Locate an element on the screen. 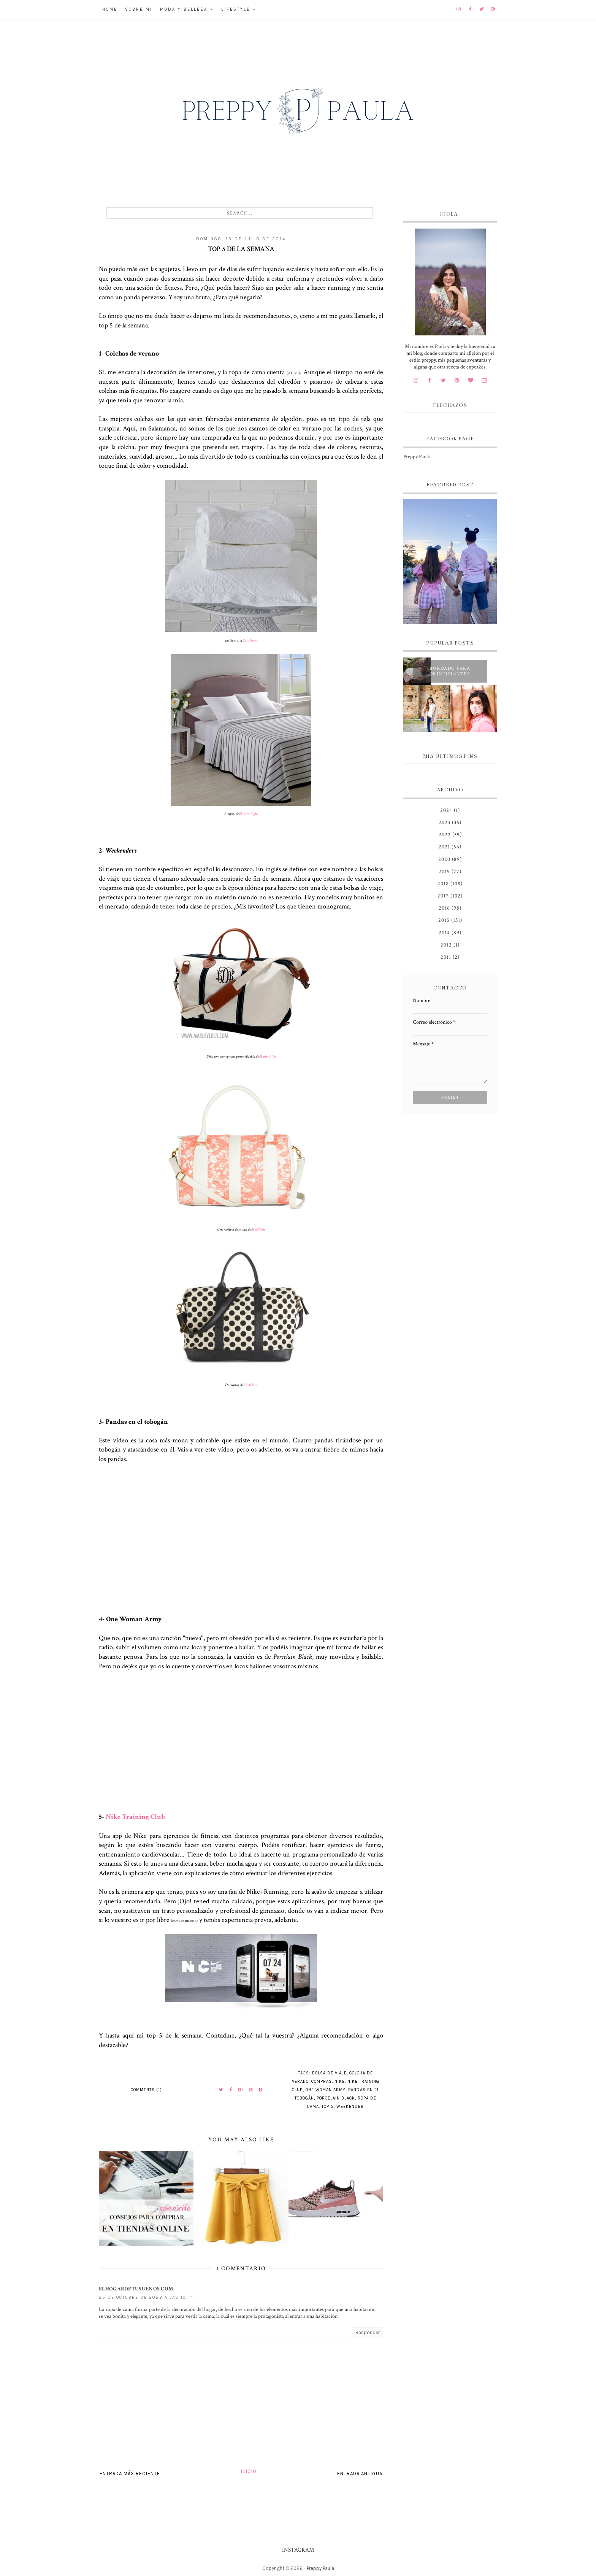 This screenshot has height=2576, width=596. One Woman Army is located at coordinates (326, 2089).